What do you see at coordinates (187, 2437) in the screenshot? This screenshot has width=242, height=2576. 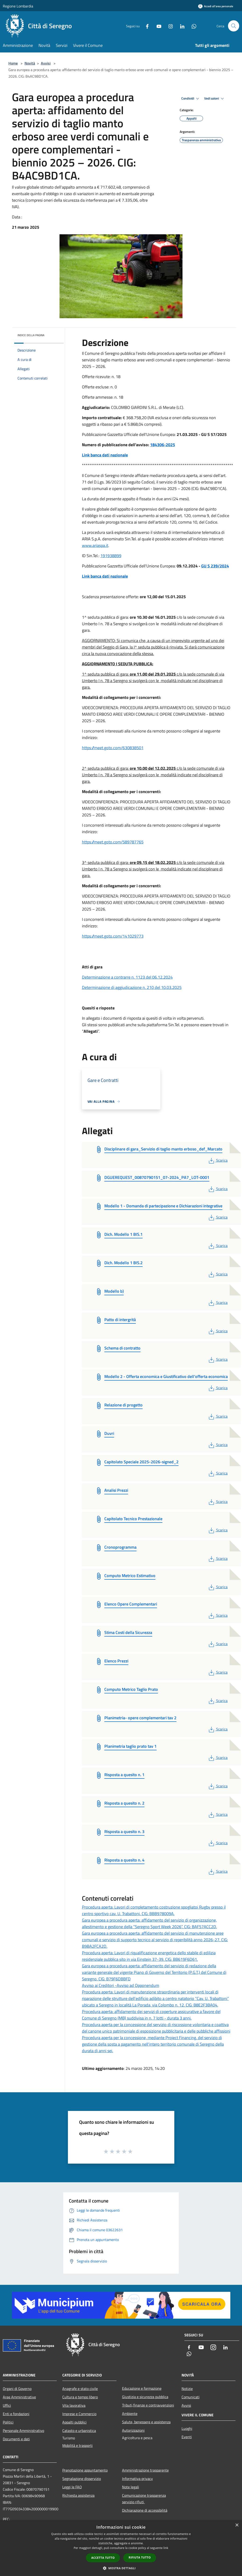 I see `Eventi` at bounding box center [187, 2437].